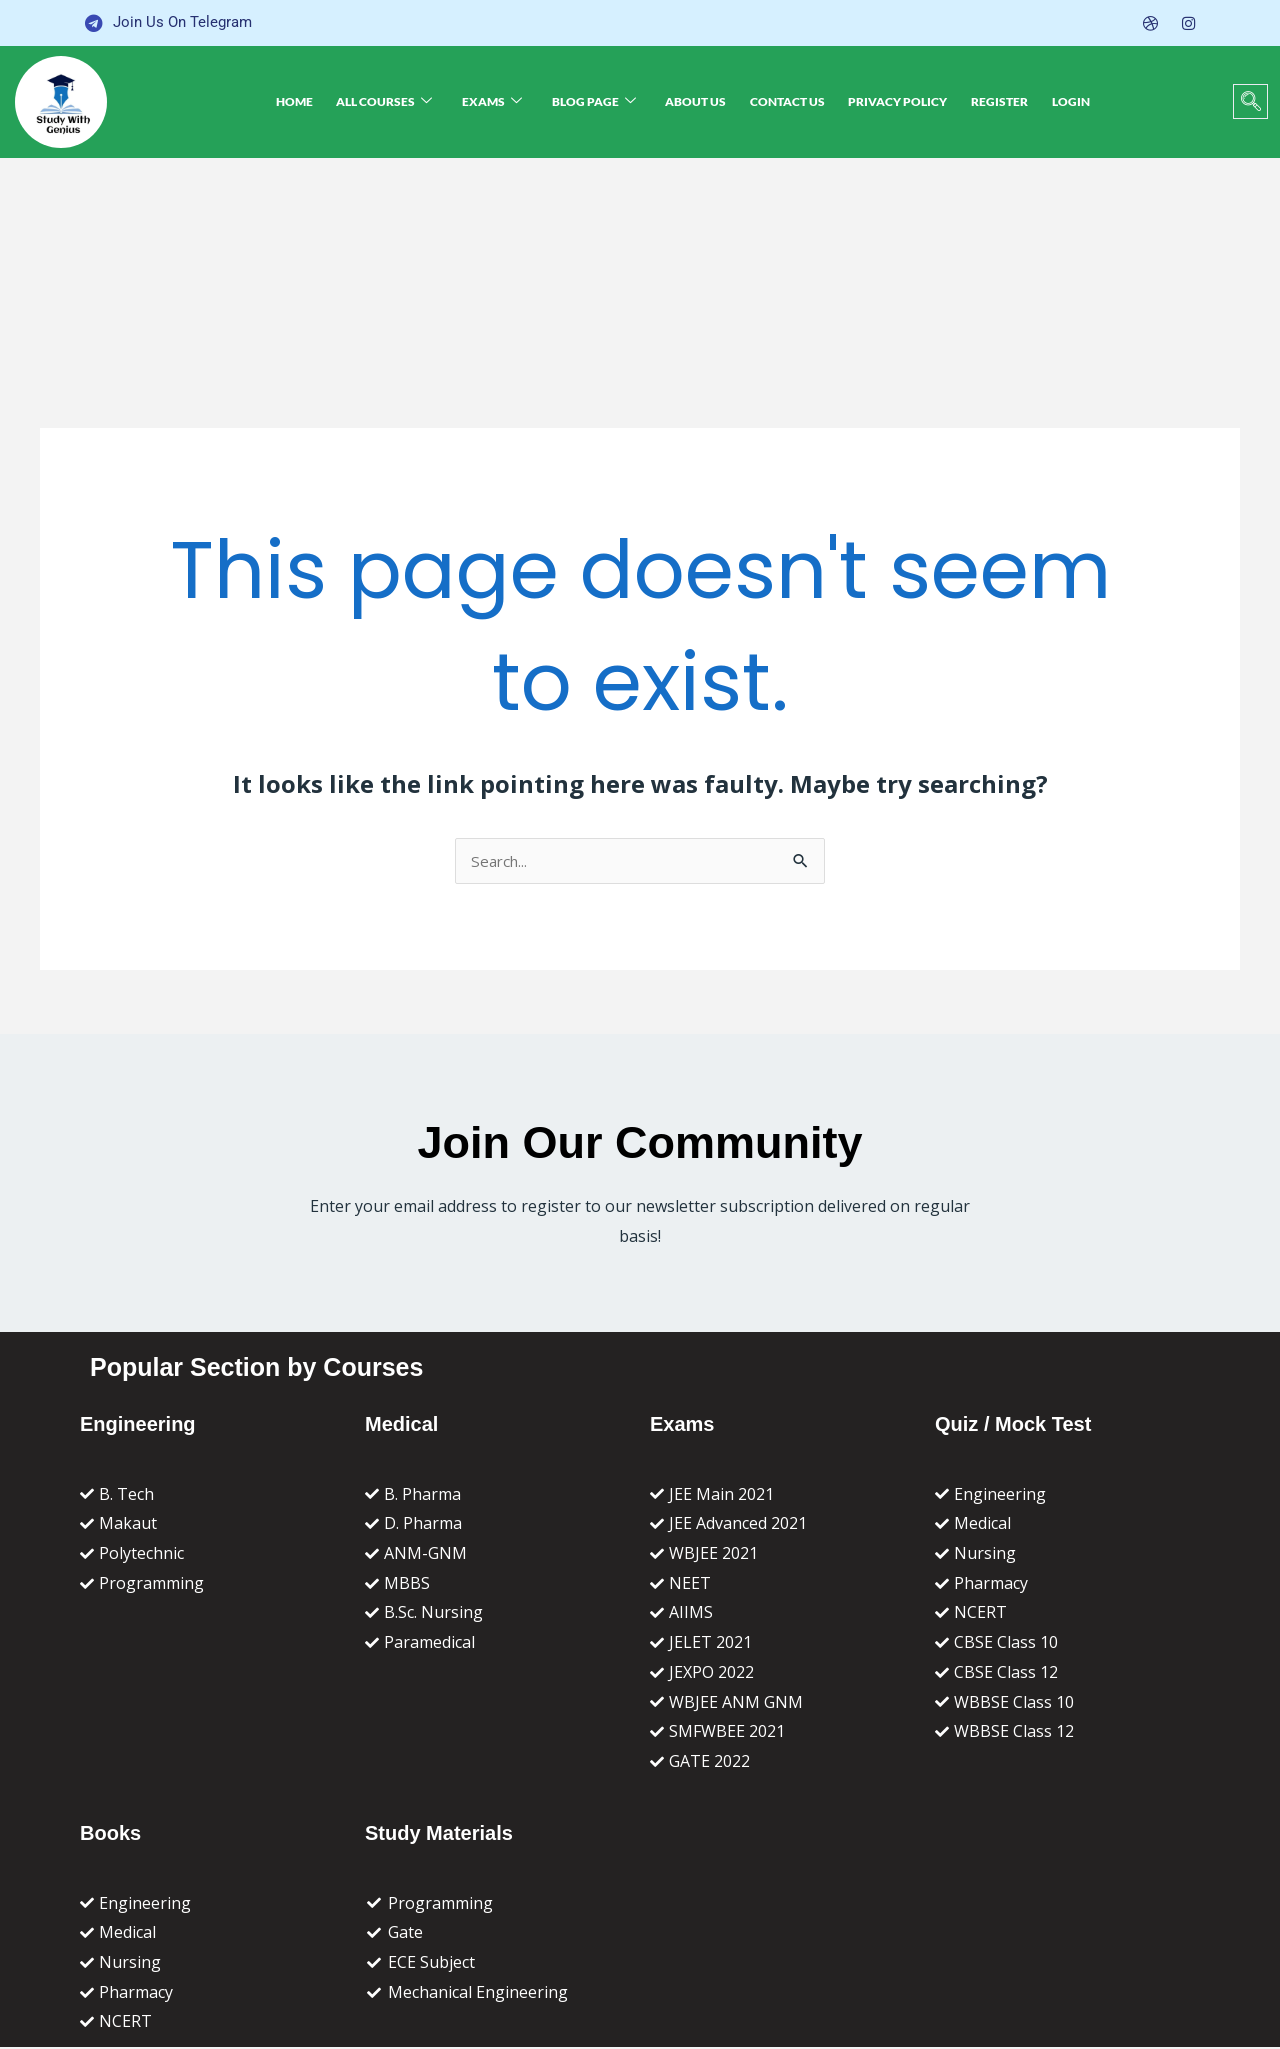 The width and height of the screenshot is (1280, 2049). I want to click on Exams, so click(511, 101).